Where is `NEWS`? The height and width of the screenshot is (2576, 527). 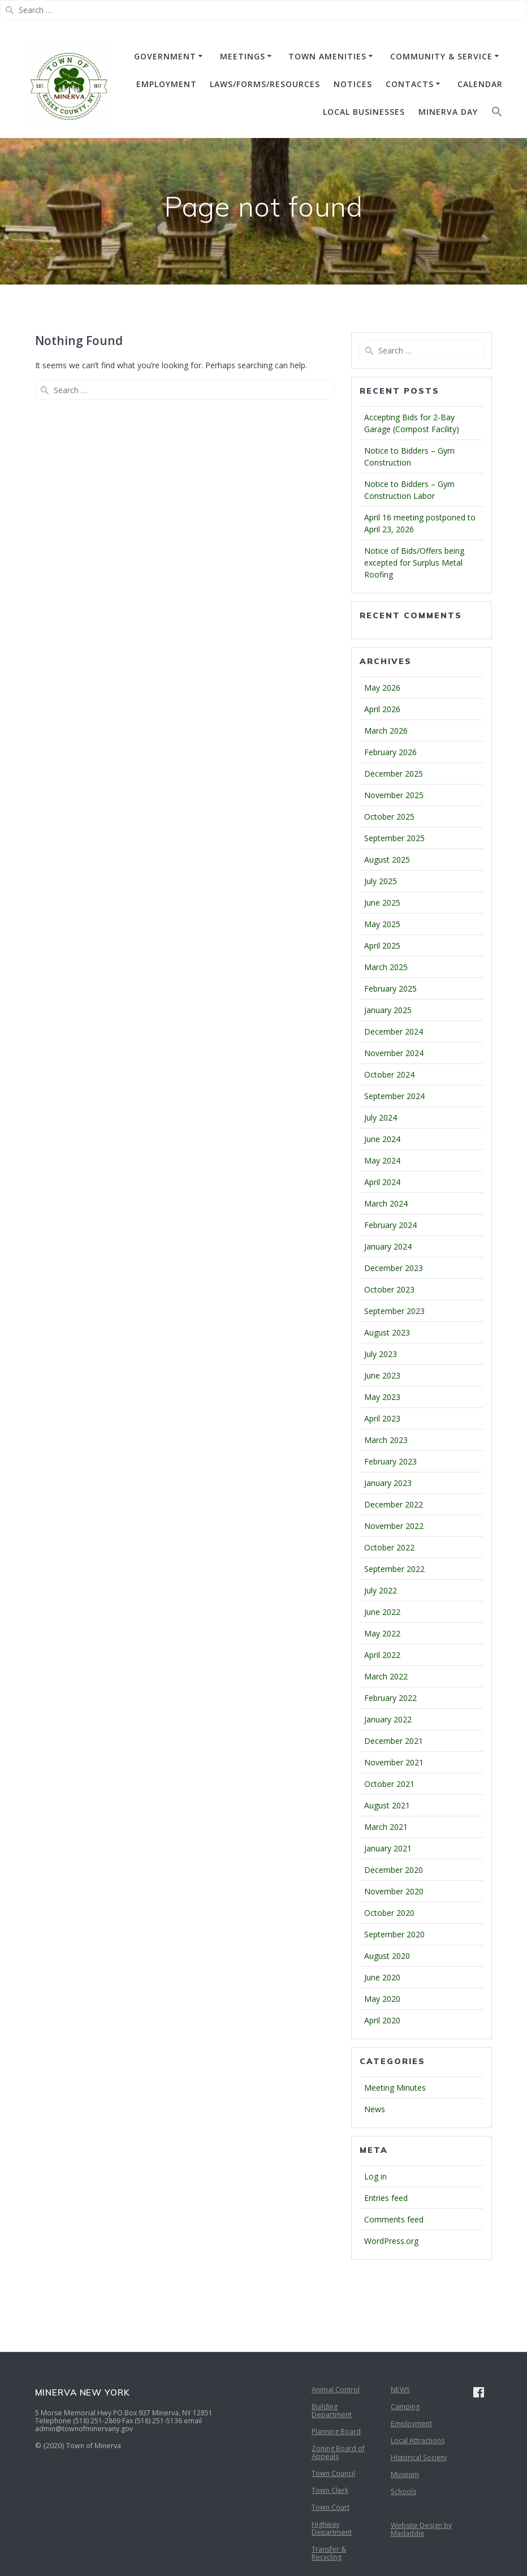
NEWS is located at coordinates (400, 2389).